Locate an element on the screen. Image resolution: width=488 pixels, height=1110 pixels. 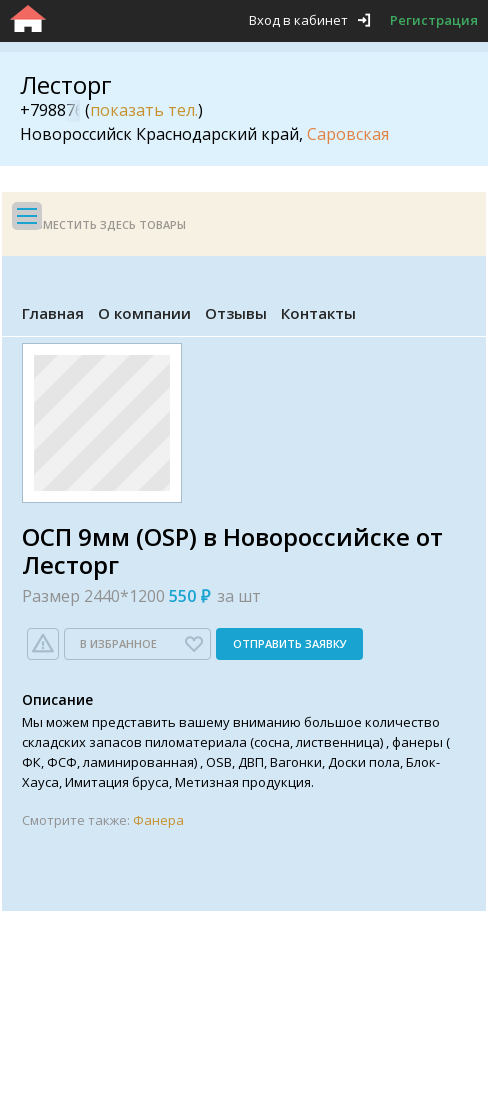
Саровская is located at coordinates (348, 134).